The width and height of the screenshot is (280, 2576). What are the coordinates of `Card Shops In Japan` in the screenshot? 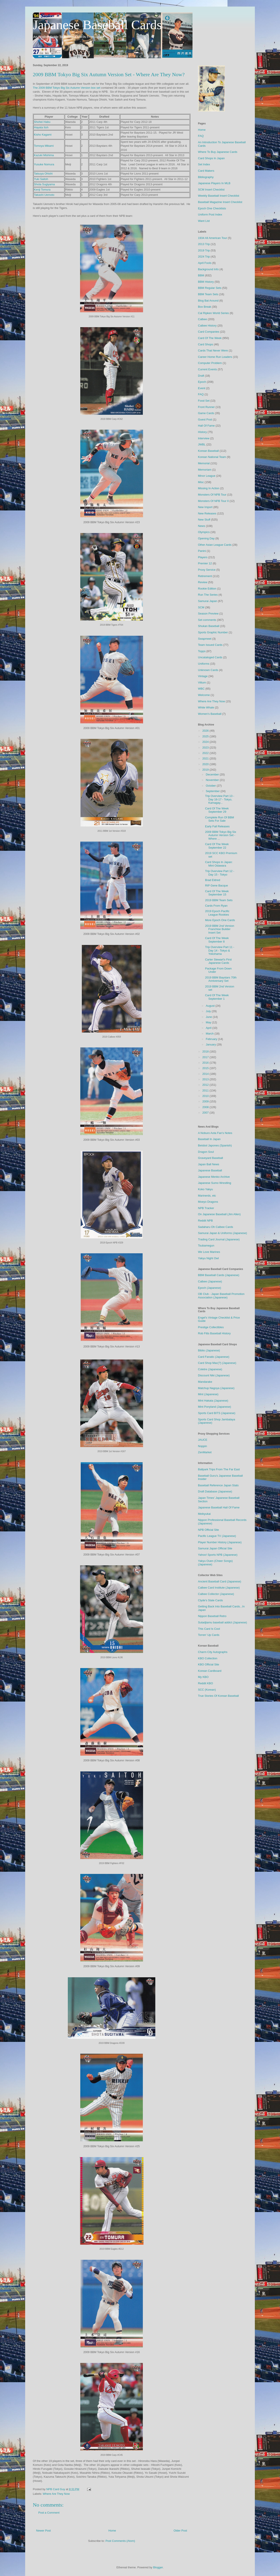 It's located at (211, 158).